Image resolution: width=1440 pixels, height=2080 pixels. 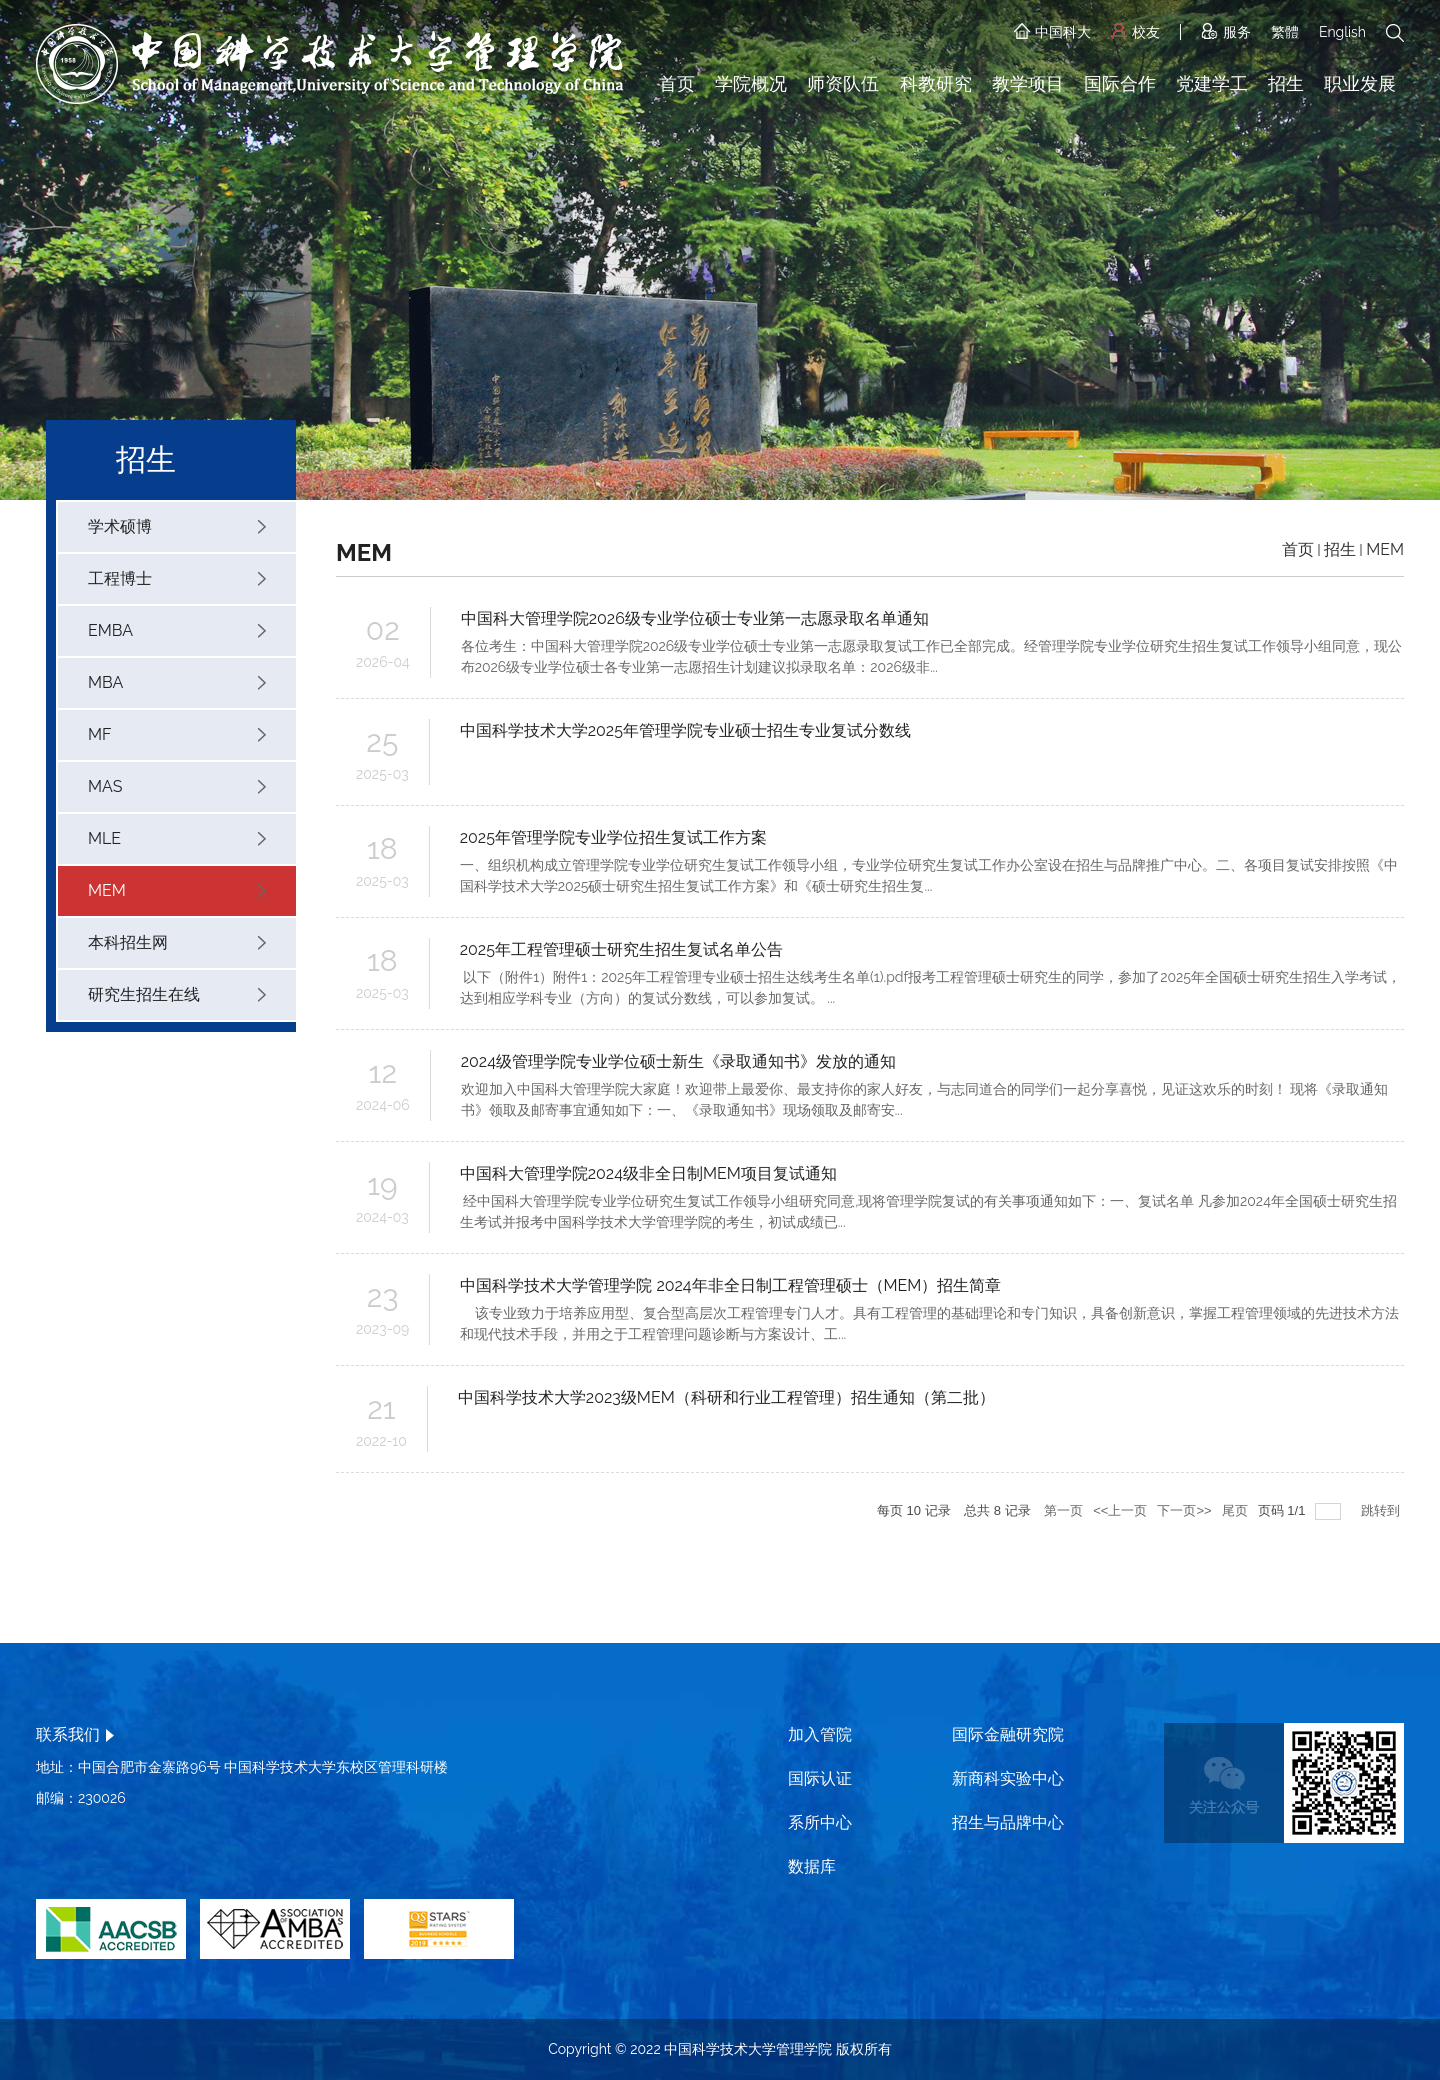 What do you see at coordinates (177, 630) in the screenshot?
I see `EMBA` at bounding box center [177, 630].